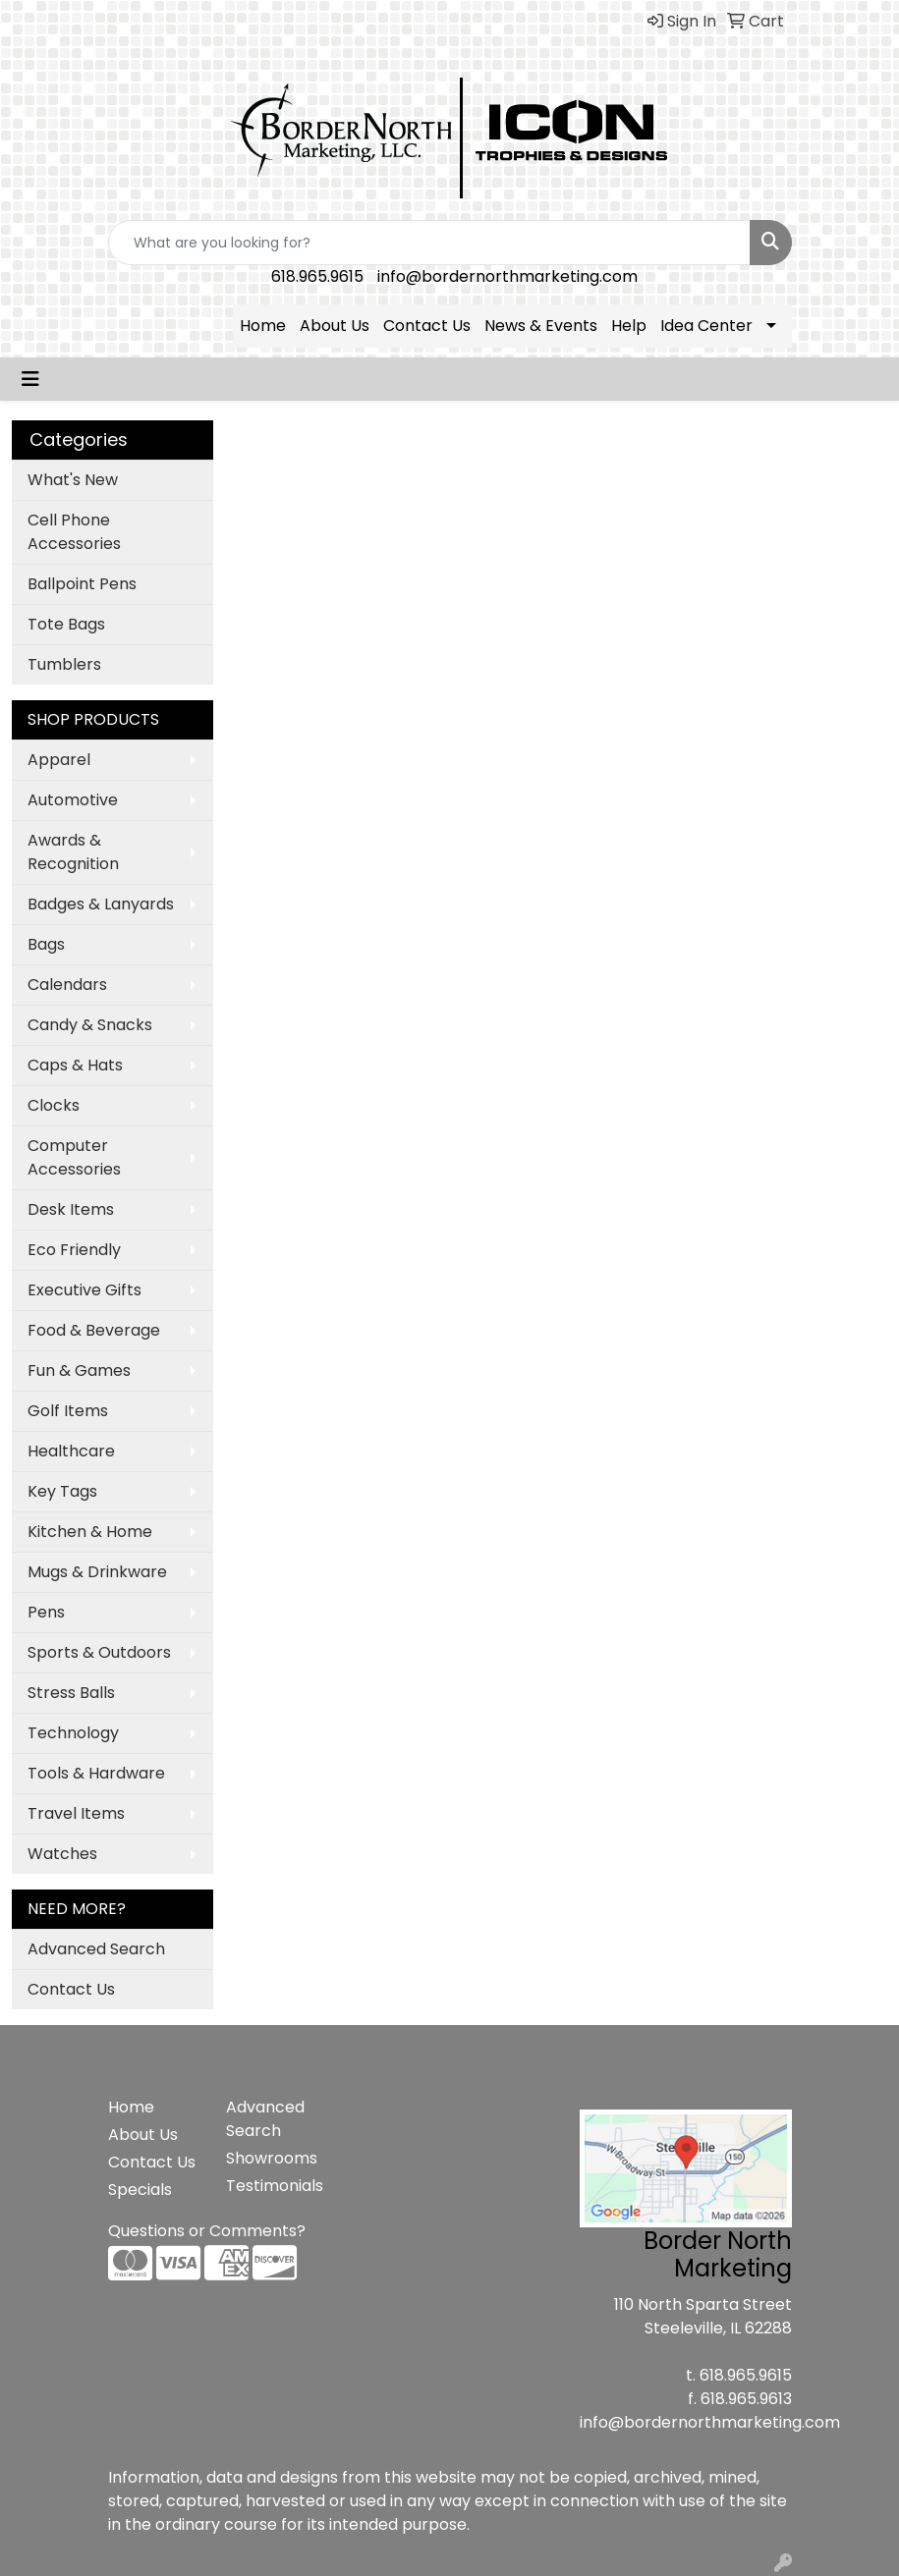 The width and height of the screenshot is (899, 2576). I want to click on Awards & Recognition, so click(73, 852).